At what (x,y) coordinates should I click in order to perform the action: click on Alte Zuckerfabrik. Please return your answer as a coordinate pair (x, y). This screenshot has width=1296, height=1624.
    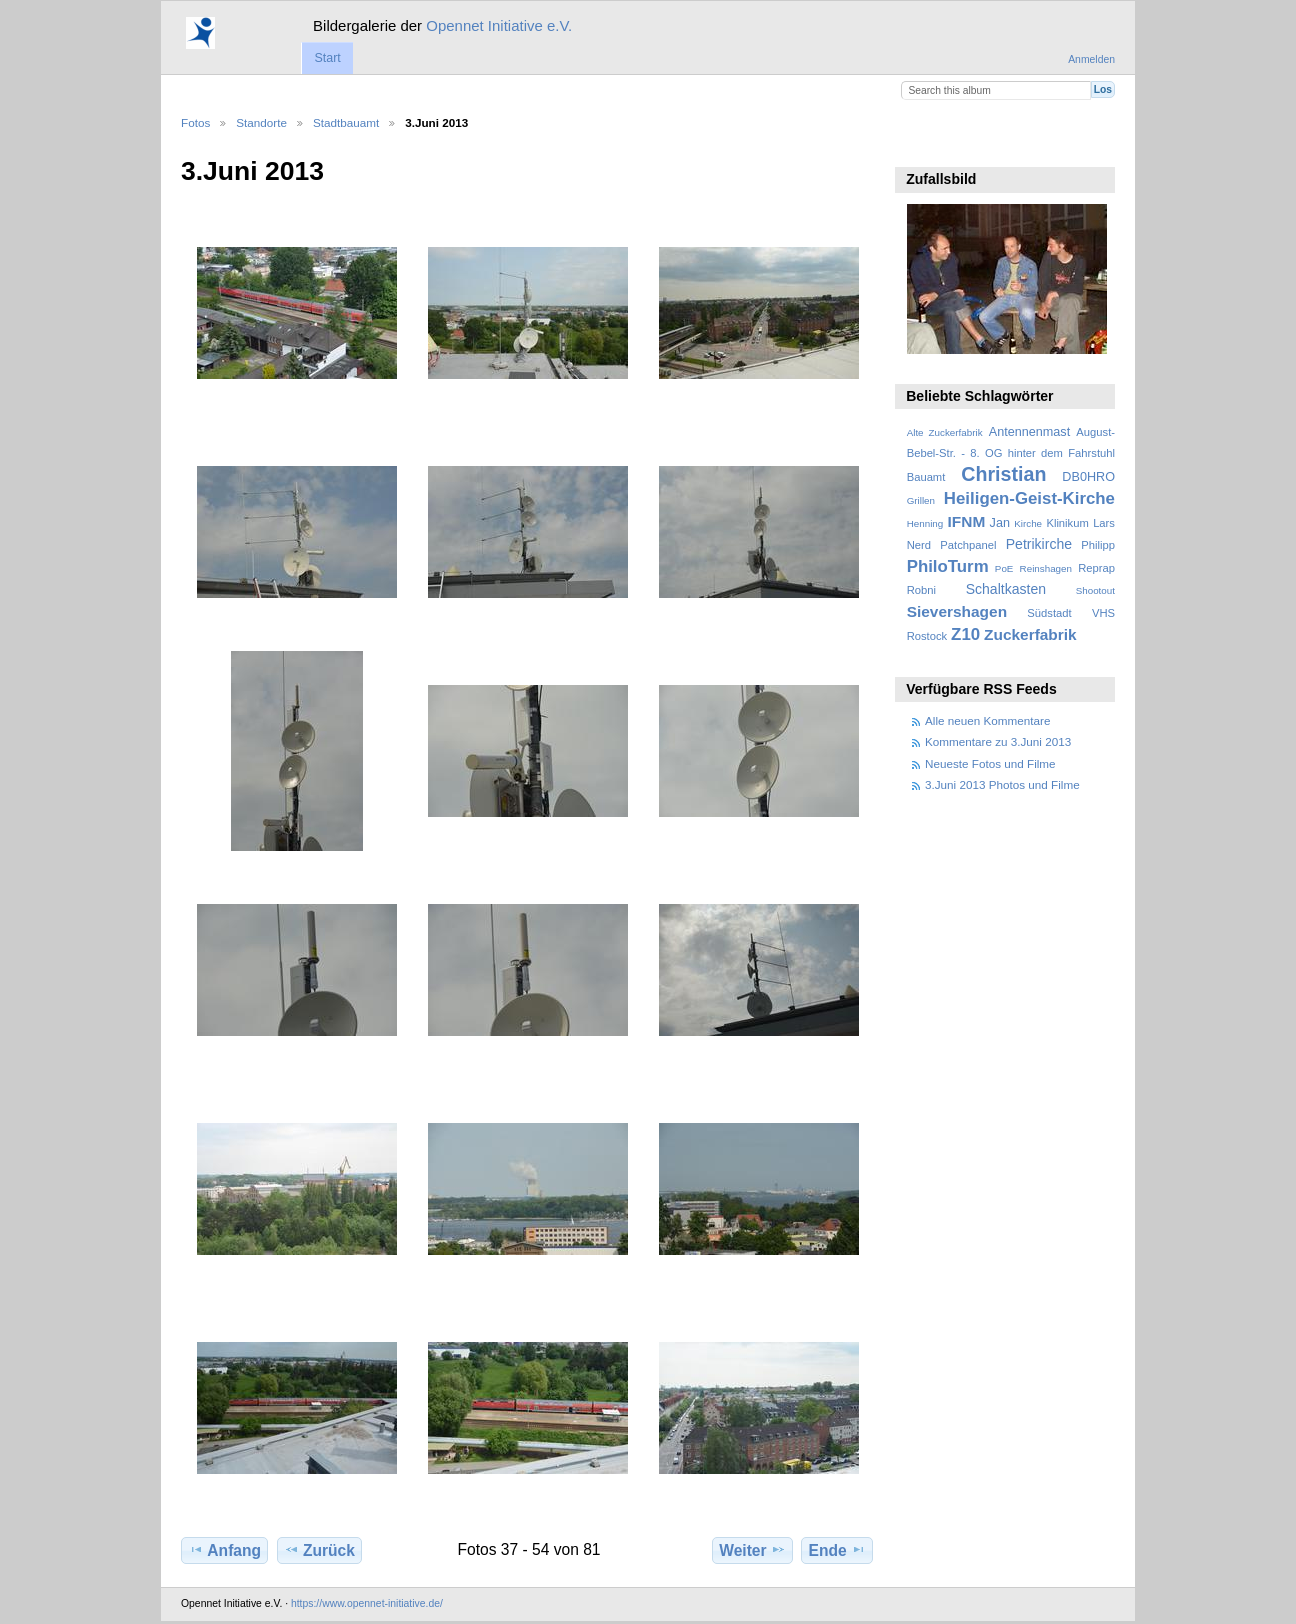
    Looking at the image, I should click on (945, 432).